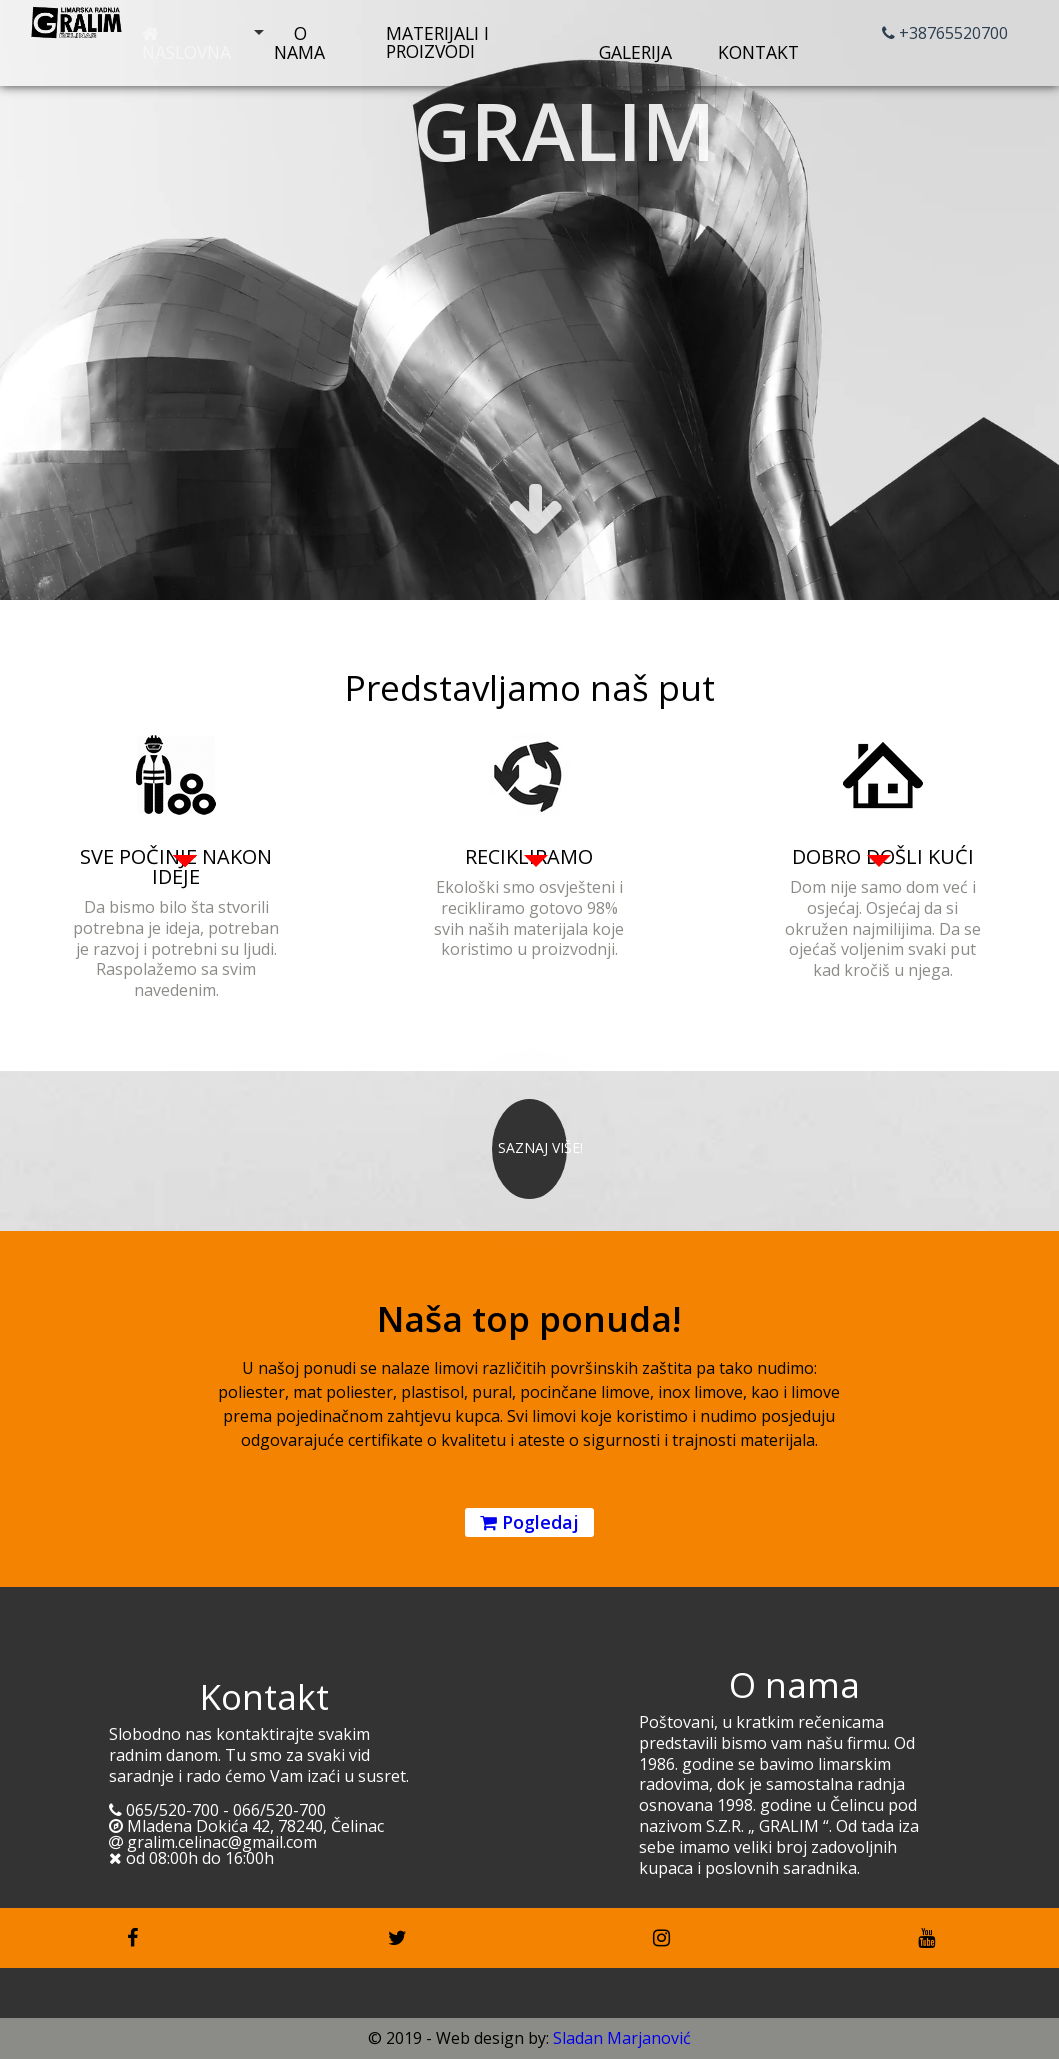 The image size is (1059, 2059). What do you see at coordinates (622, 2038) in the screenshot?
I see `Sladan Marjanović` at bounding box center [622, 2038].